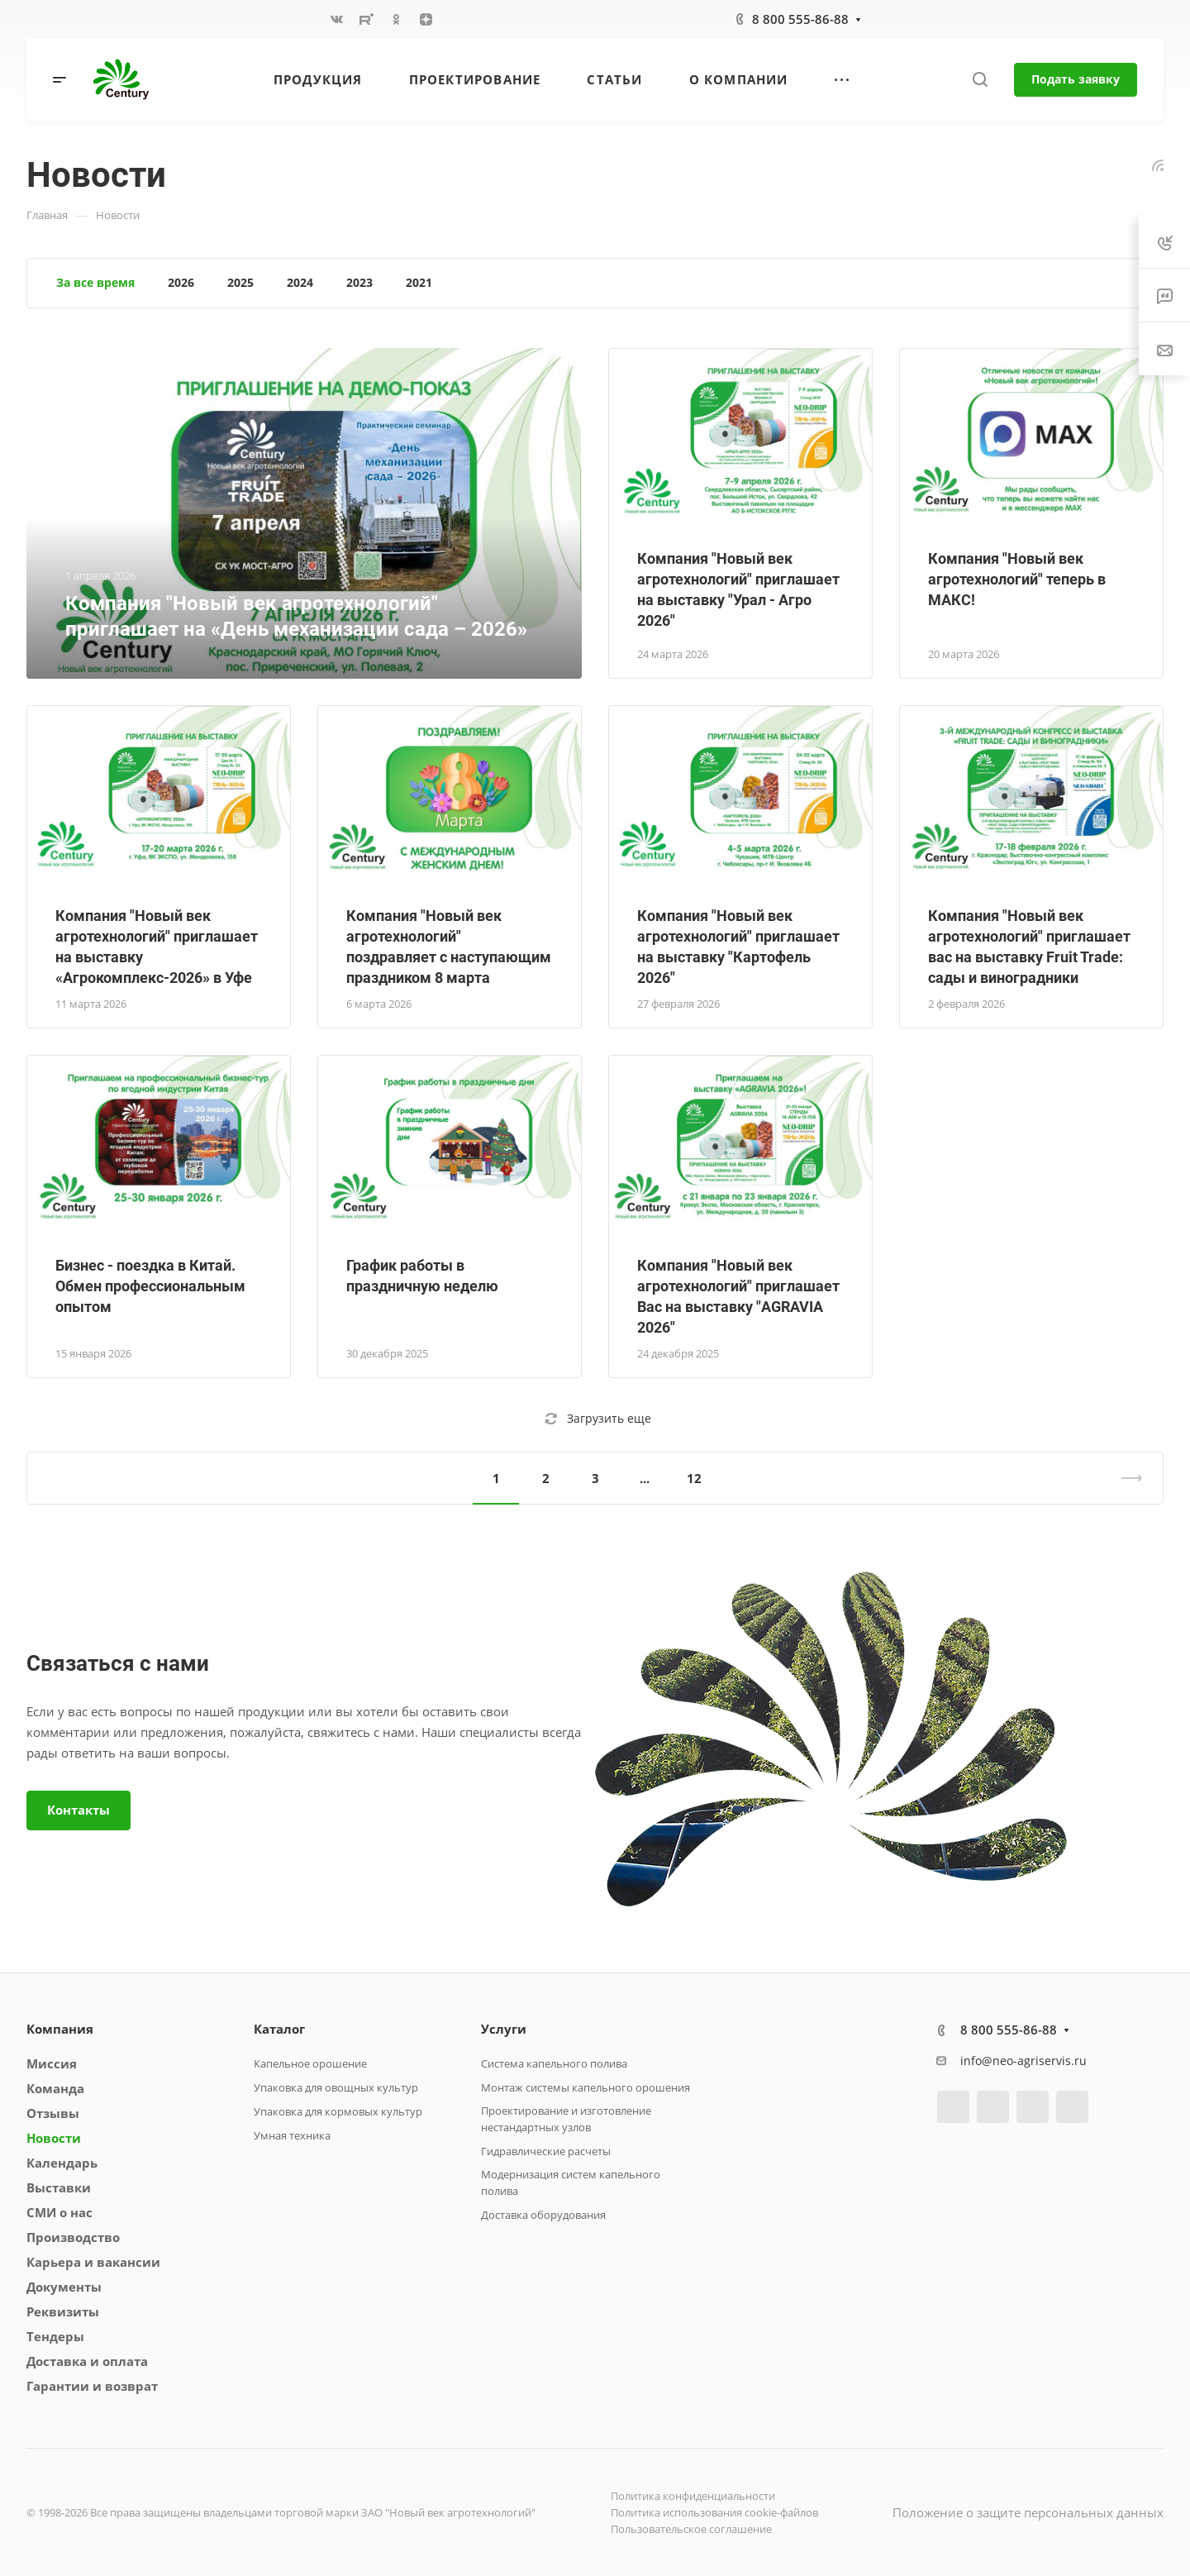  I want to click on Умная техника, so click(292, 2135).